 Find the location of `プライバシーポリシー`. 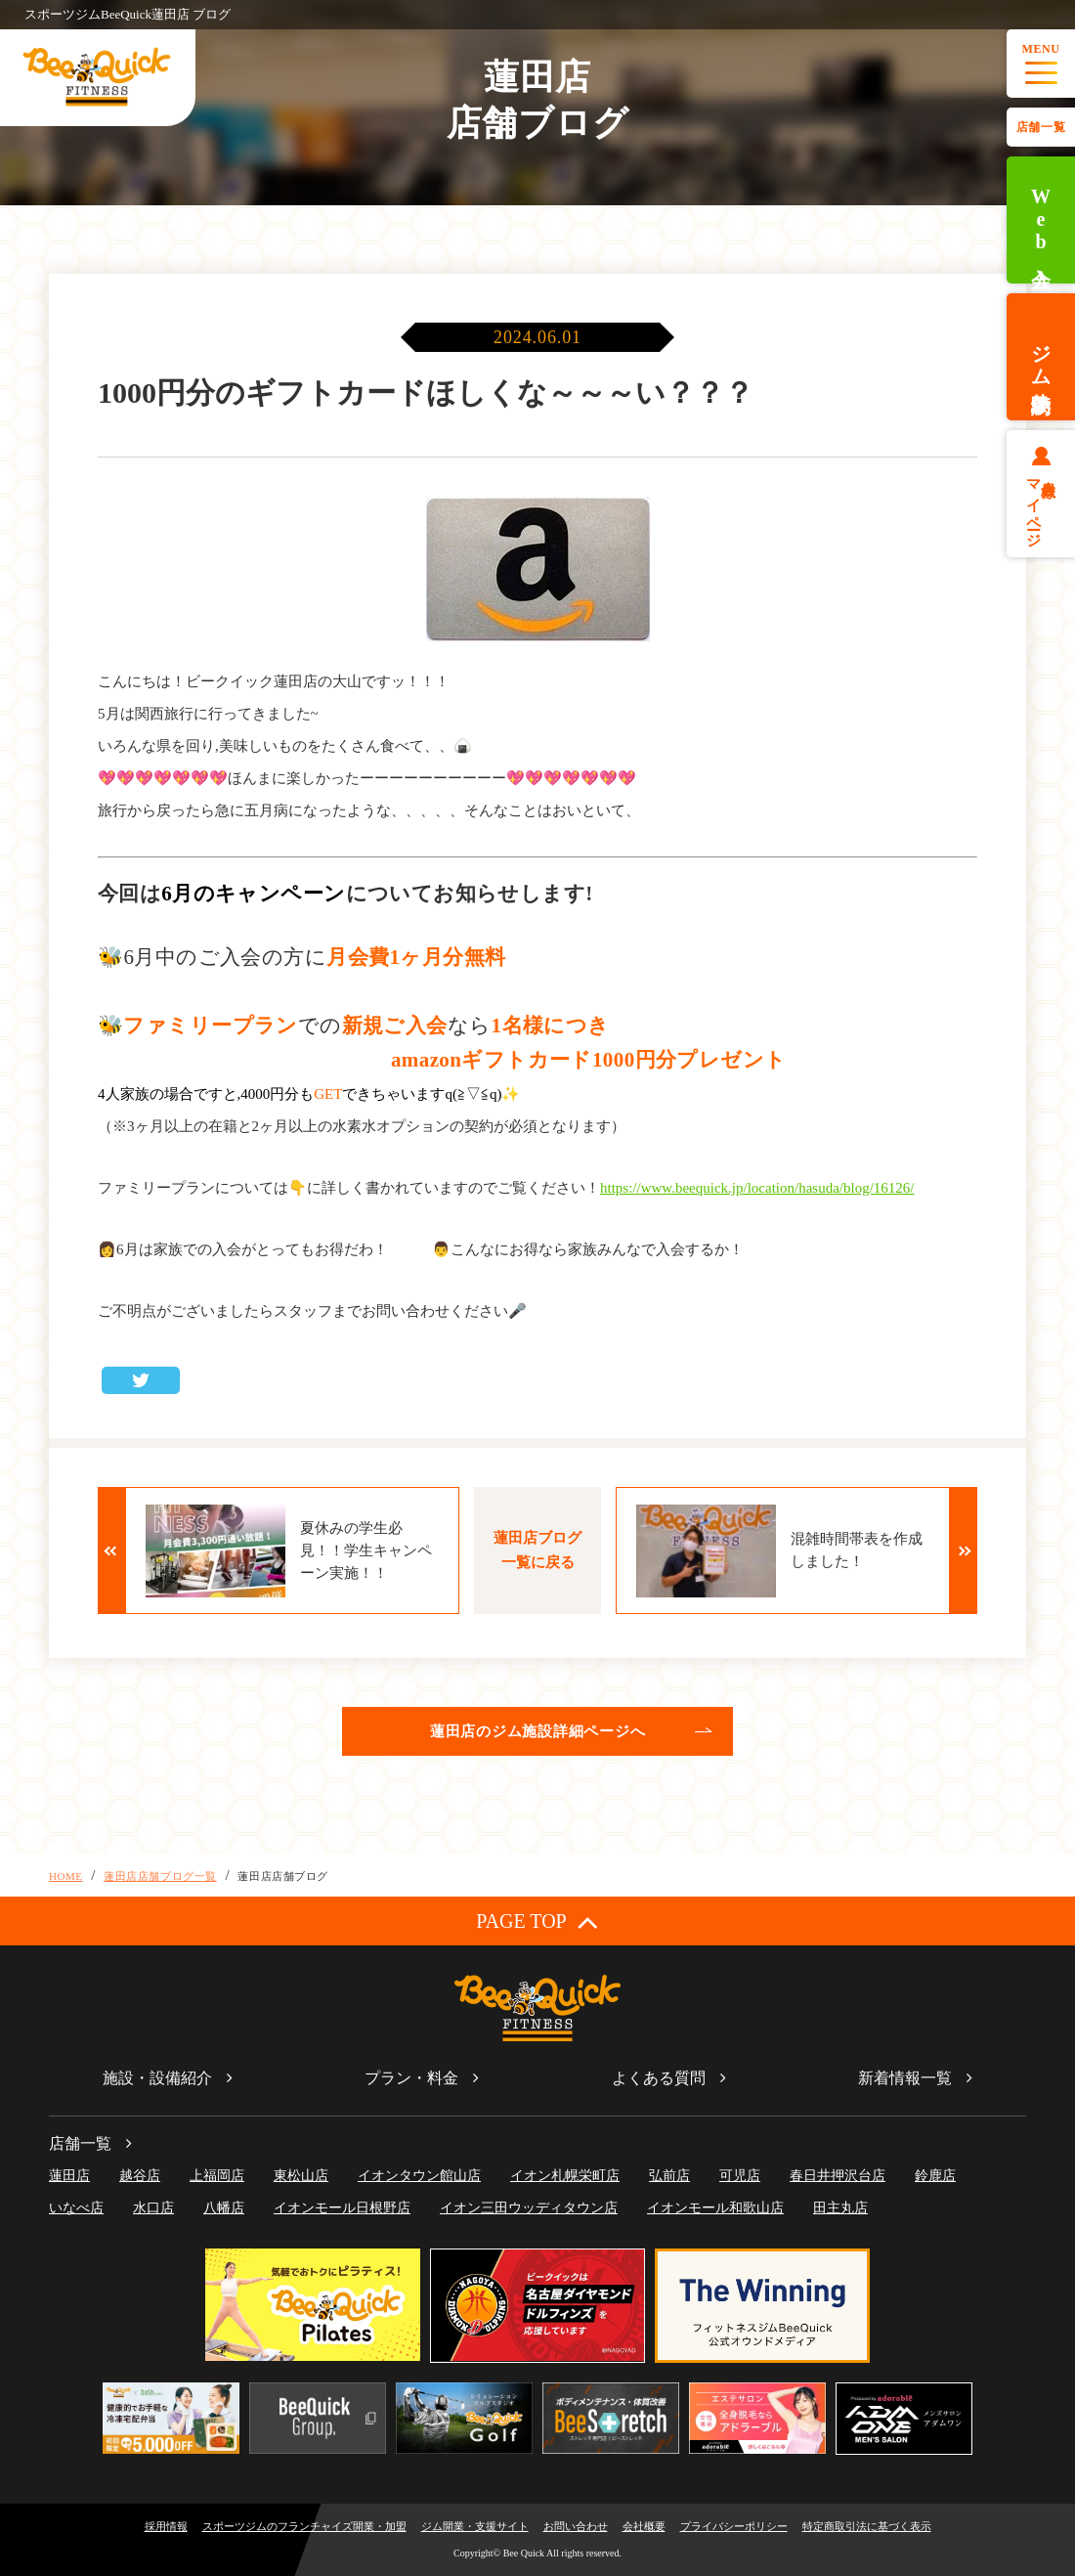

プライバシーポリシー is located at coordinates (734, 2526).